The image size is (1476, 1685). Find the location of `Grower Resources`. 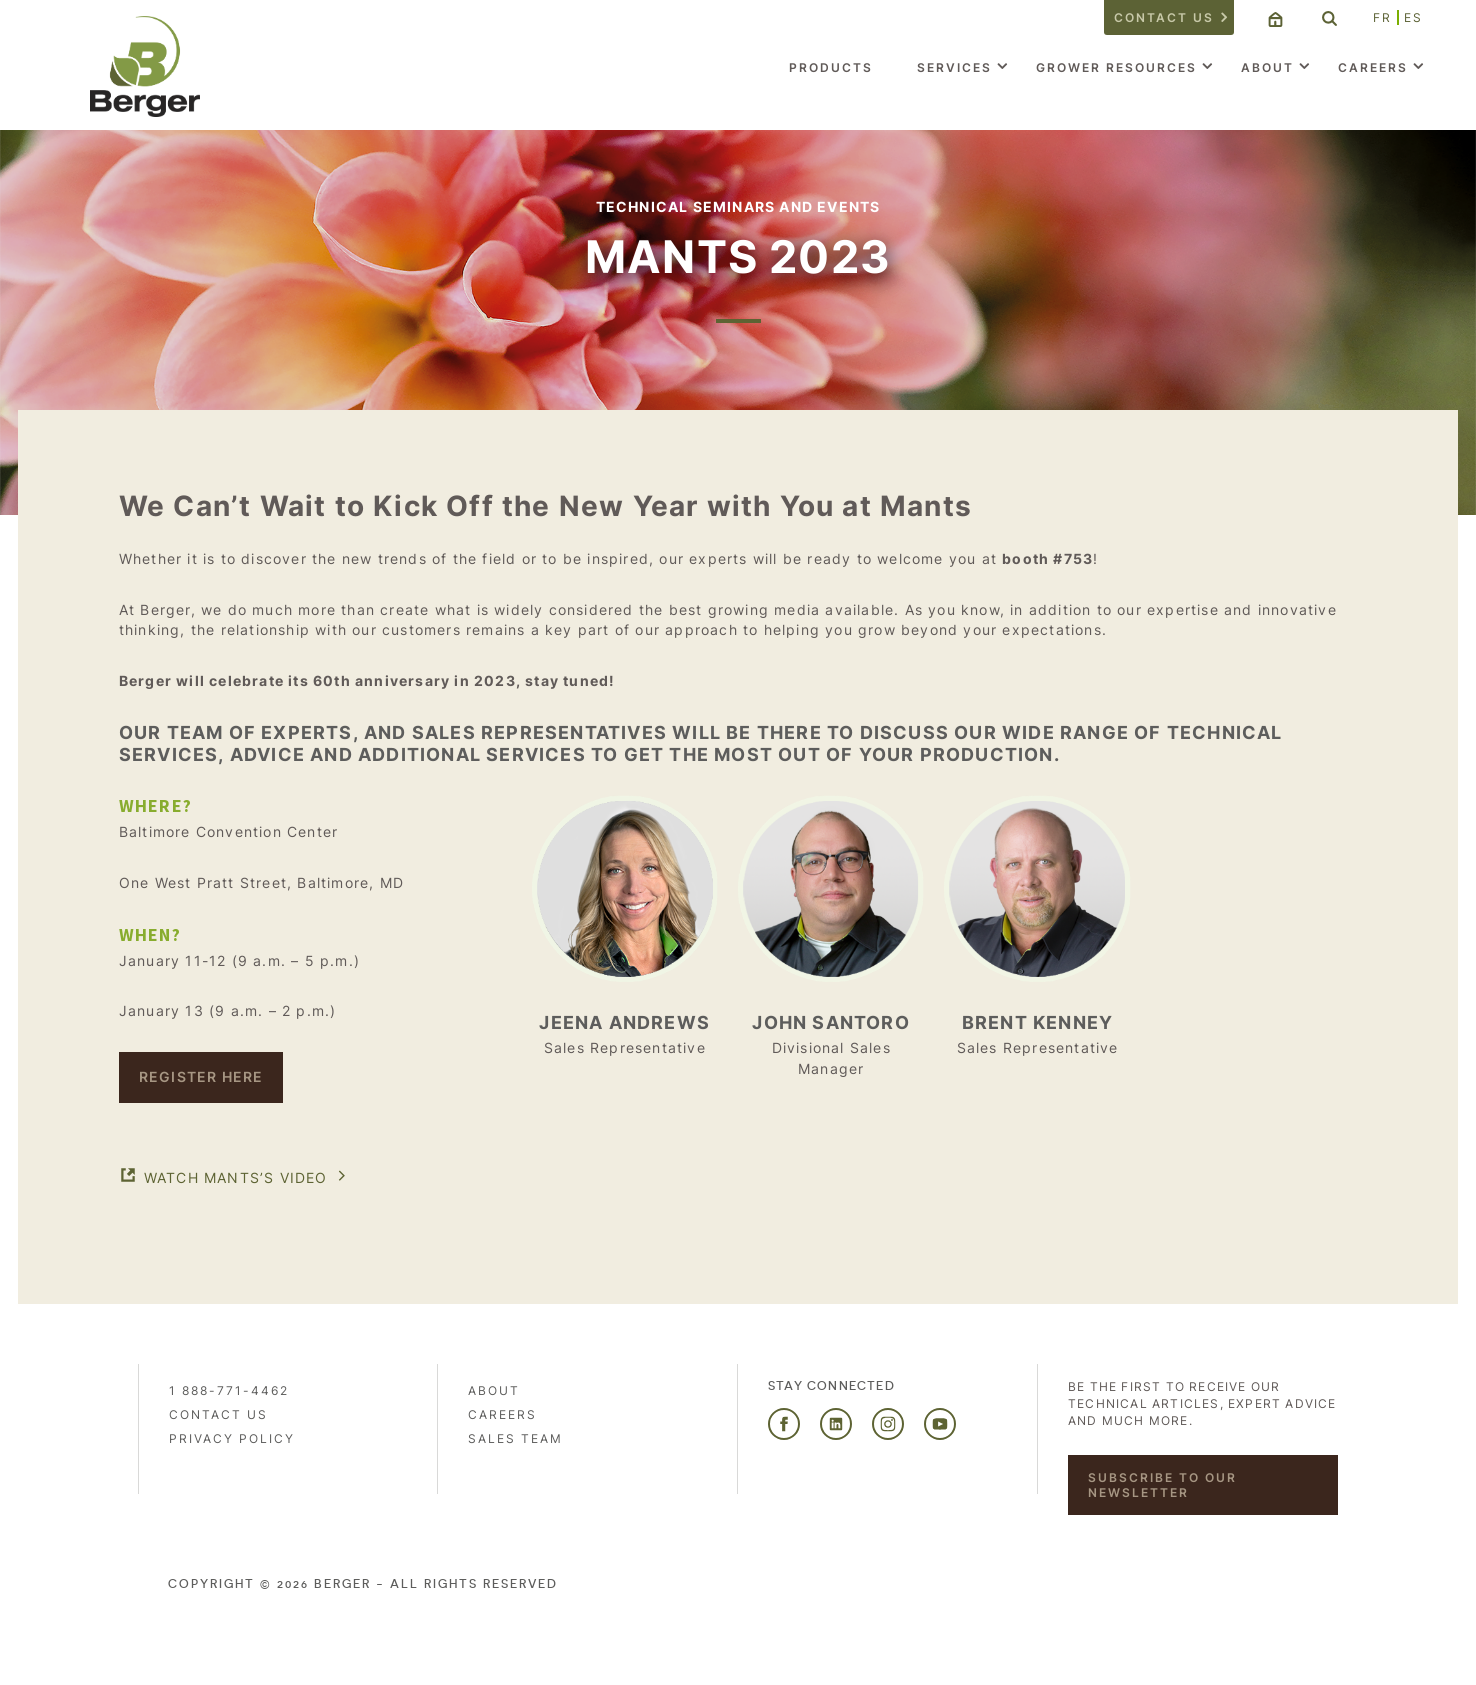

Grower Resources is located at coordinates (1116, 67).